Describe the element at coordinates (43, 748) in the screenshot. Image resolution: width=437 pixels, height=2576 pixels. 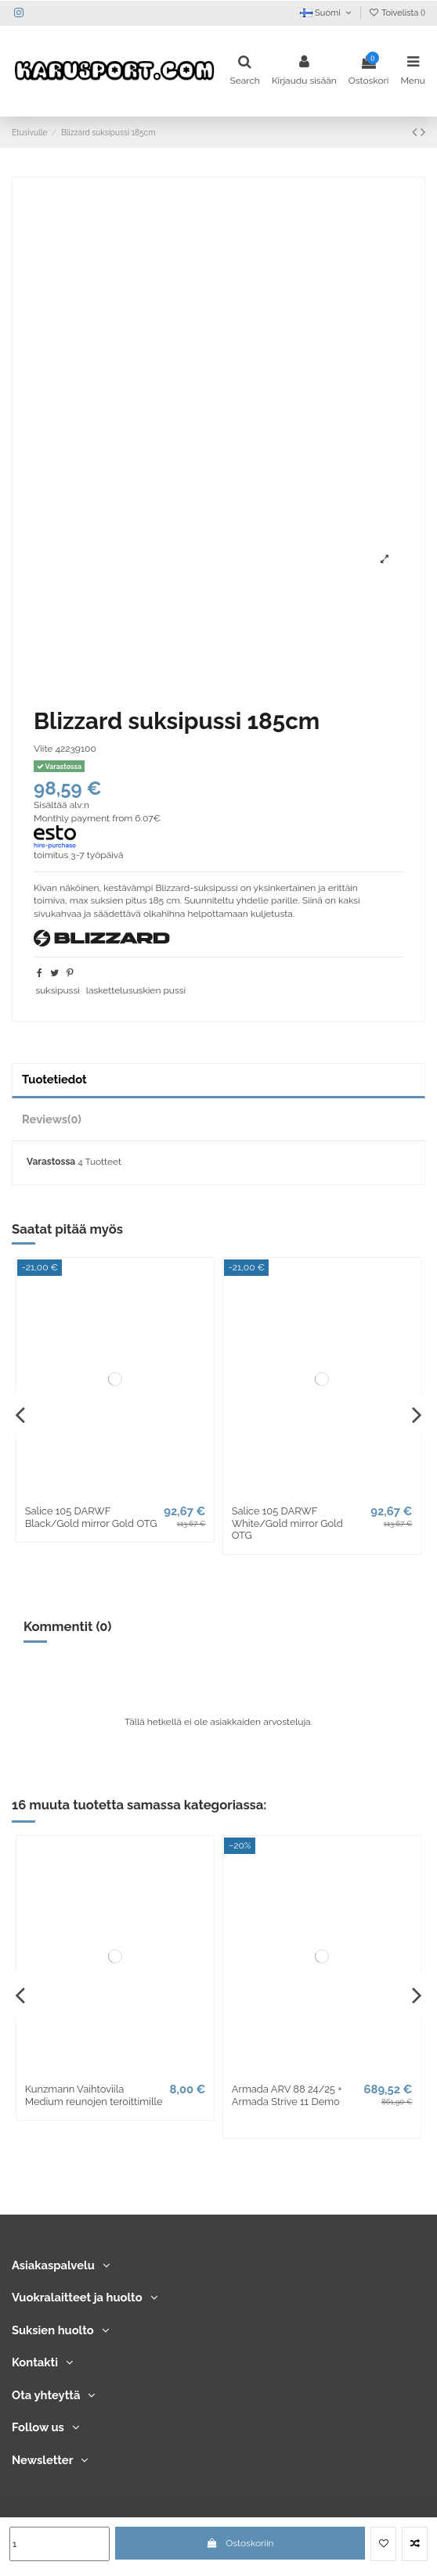
I see `Viite` at that location.